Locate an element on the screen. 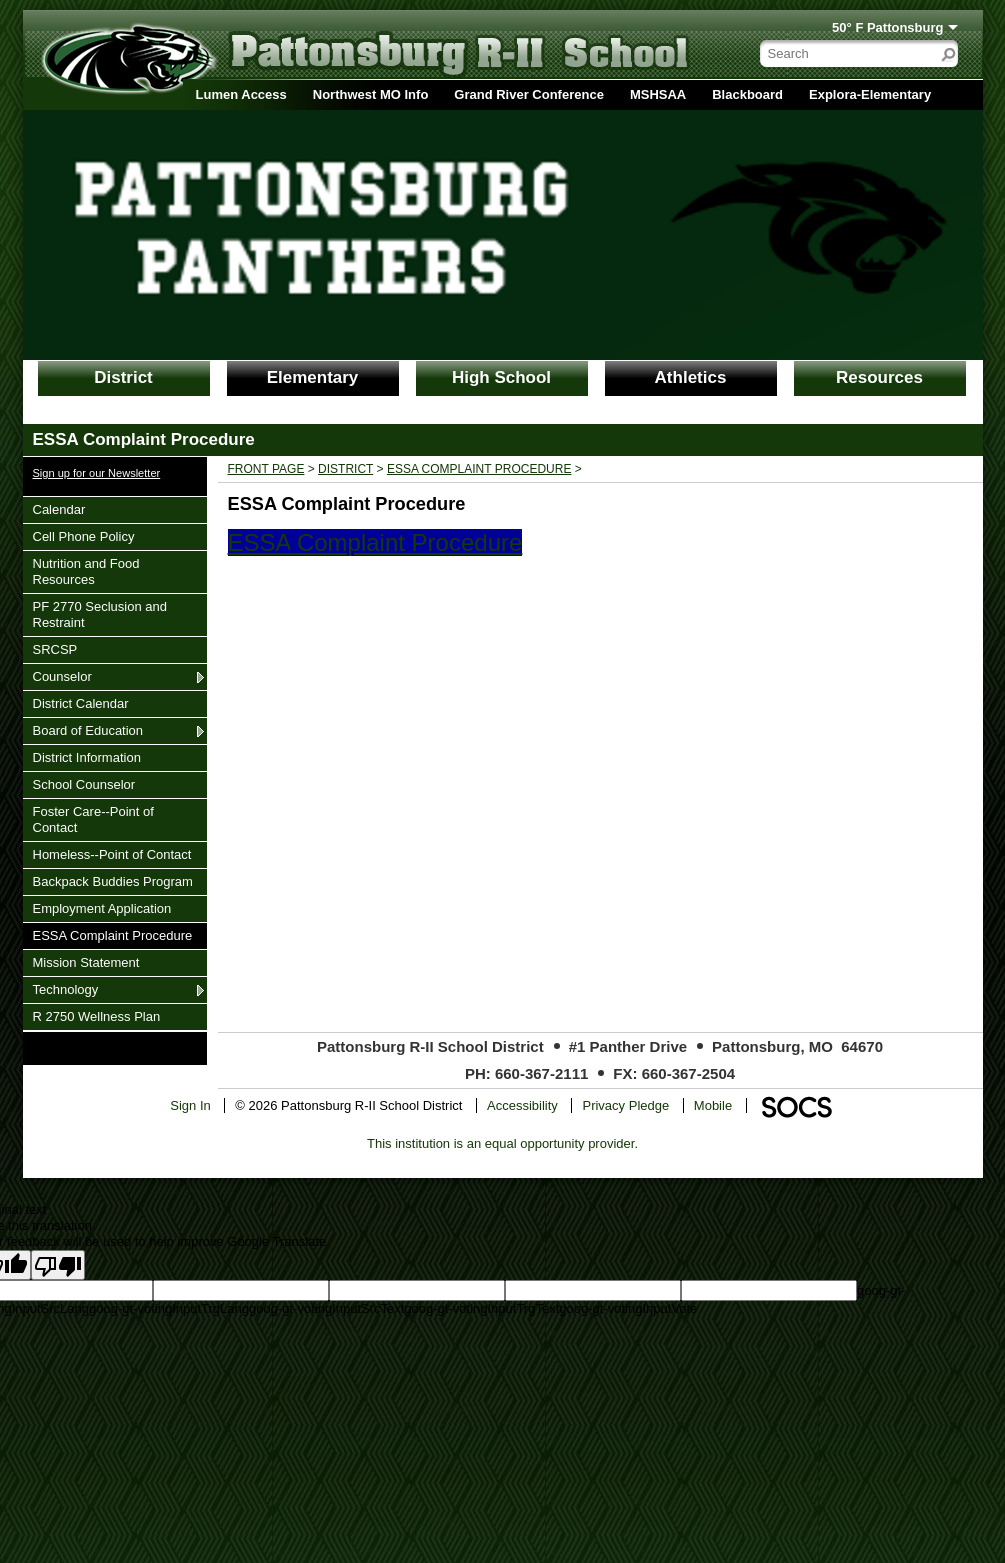 The height and width of the screenshot is (1563, 1005). This institution is an equal opportunity provider. is located at coordinates (502, 1143).